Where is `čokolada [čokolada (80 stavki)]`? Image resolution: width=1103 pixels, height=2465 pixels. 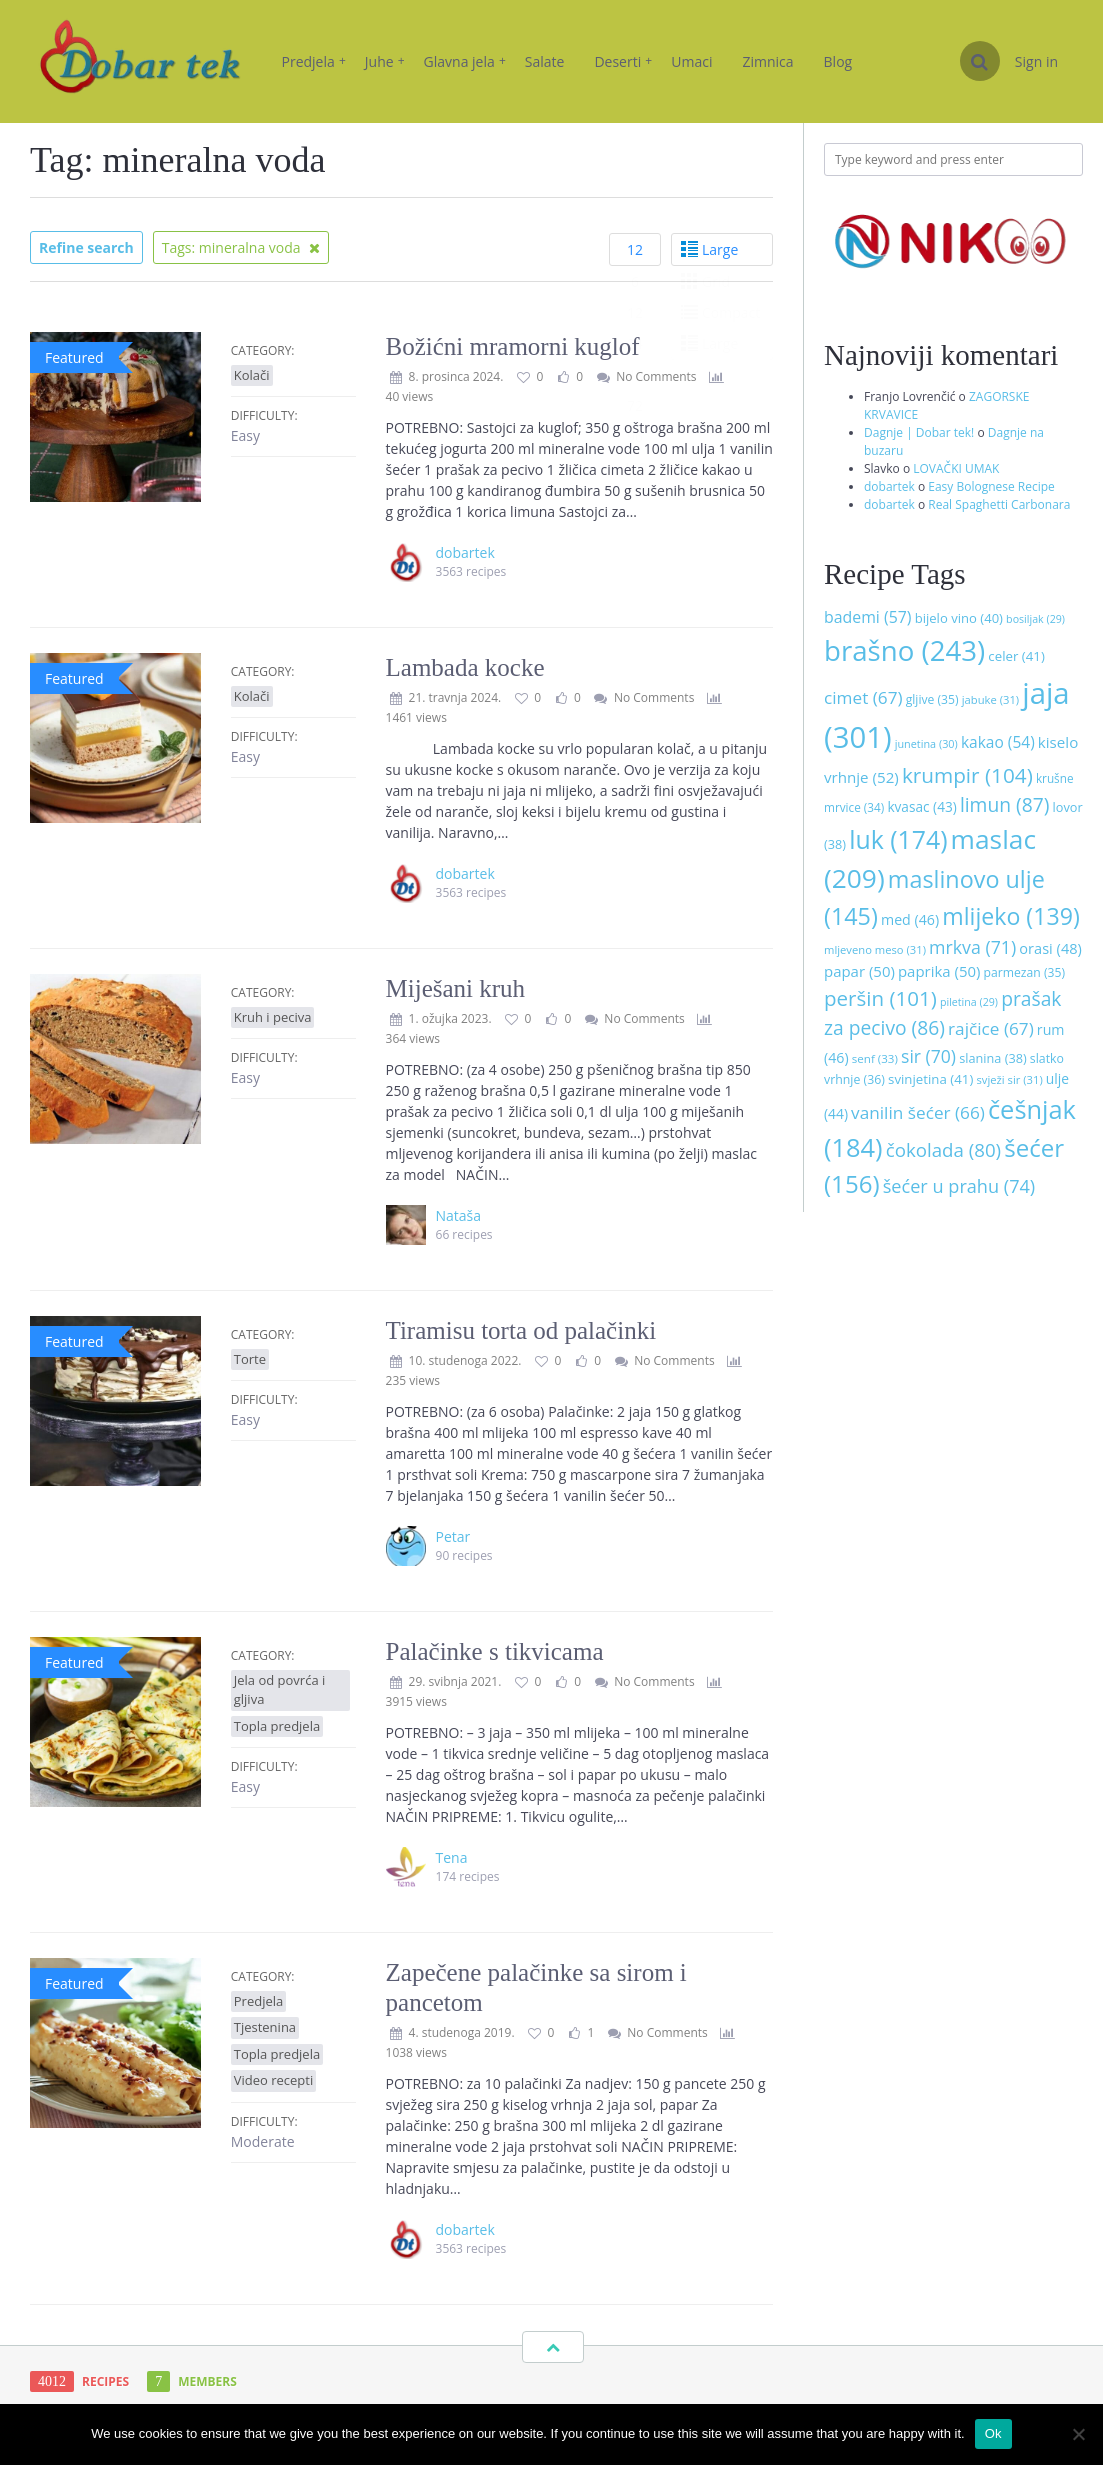 čokolada [čokolada (80 stavki)] is located at coordinates (943, 1149).